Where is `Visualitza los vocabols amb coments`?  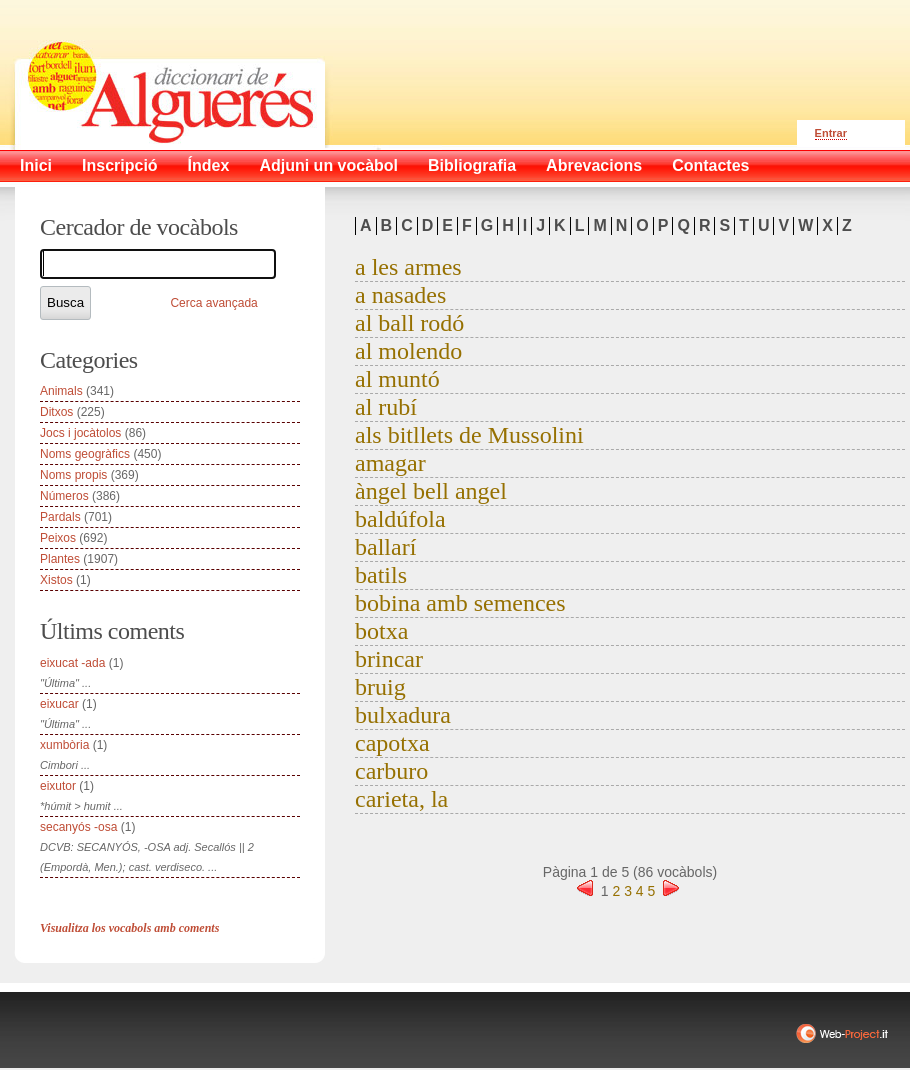
Visualitza los vocabols amb coments is located at coordinates (129, 928).